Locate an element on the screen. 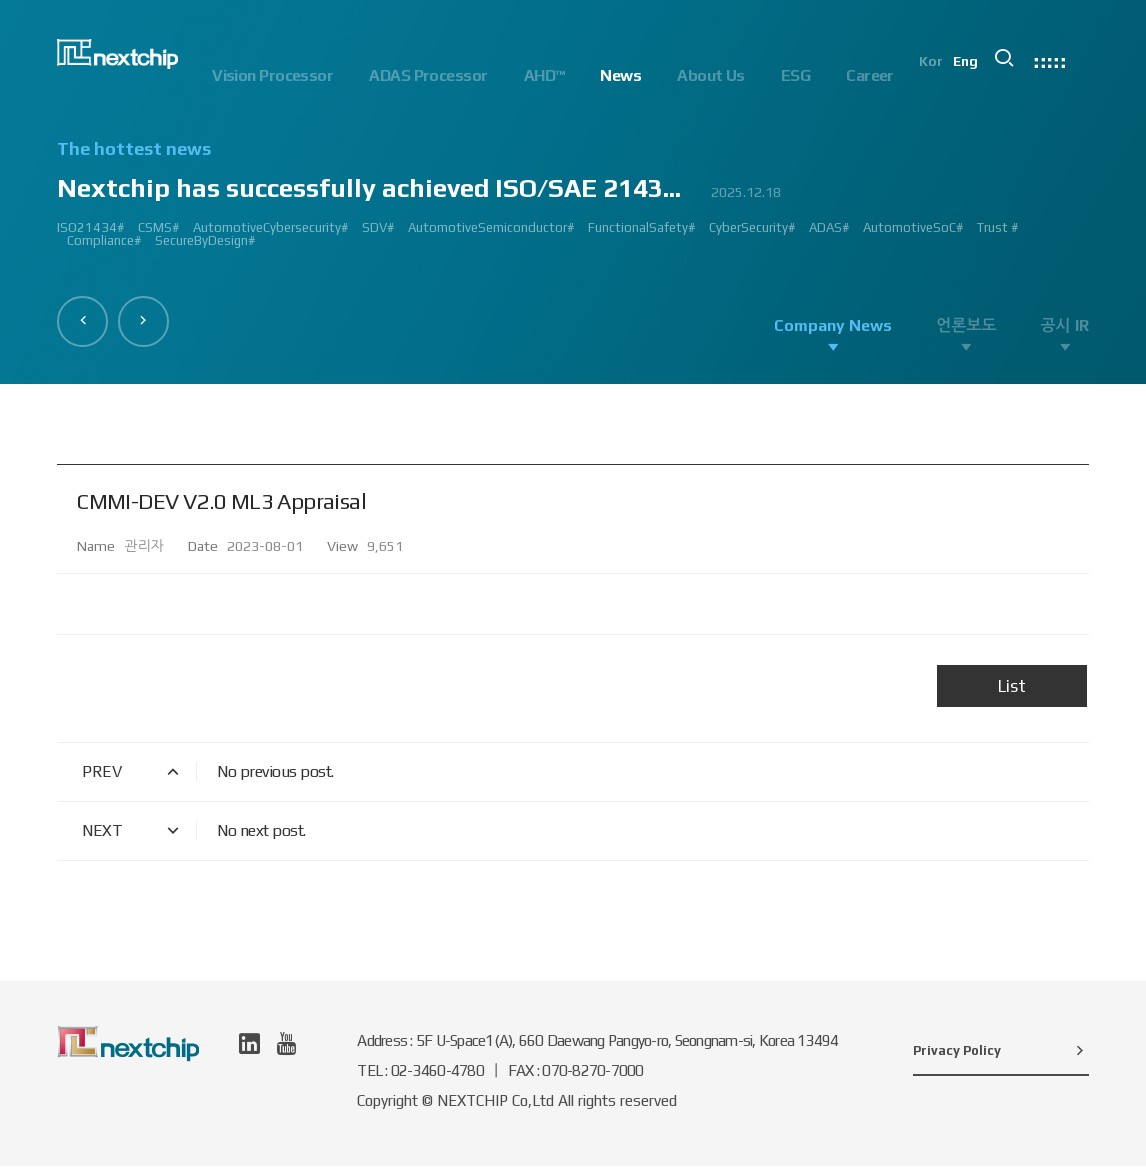  About Us is located at coordinates (711, 75).